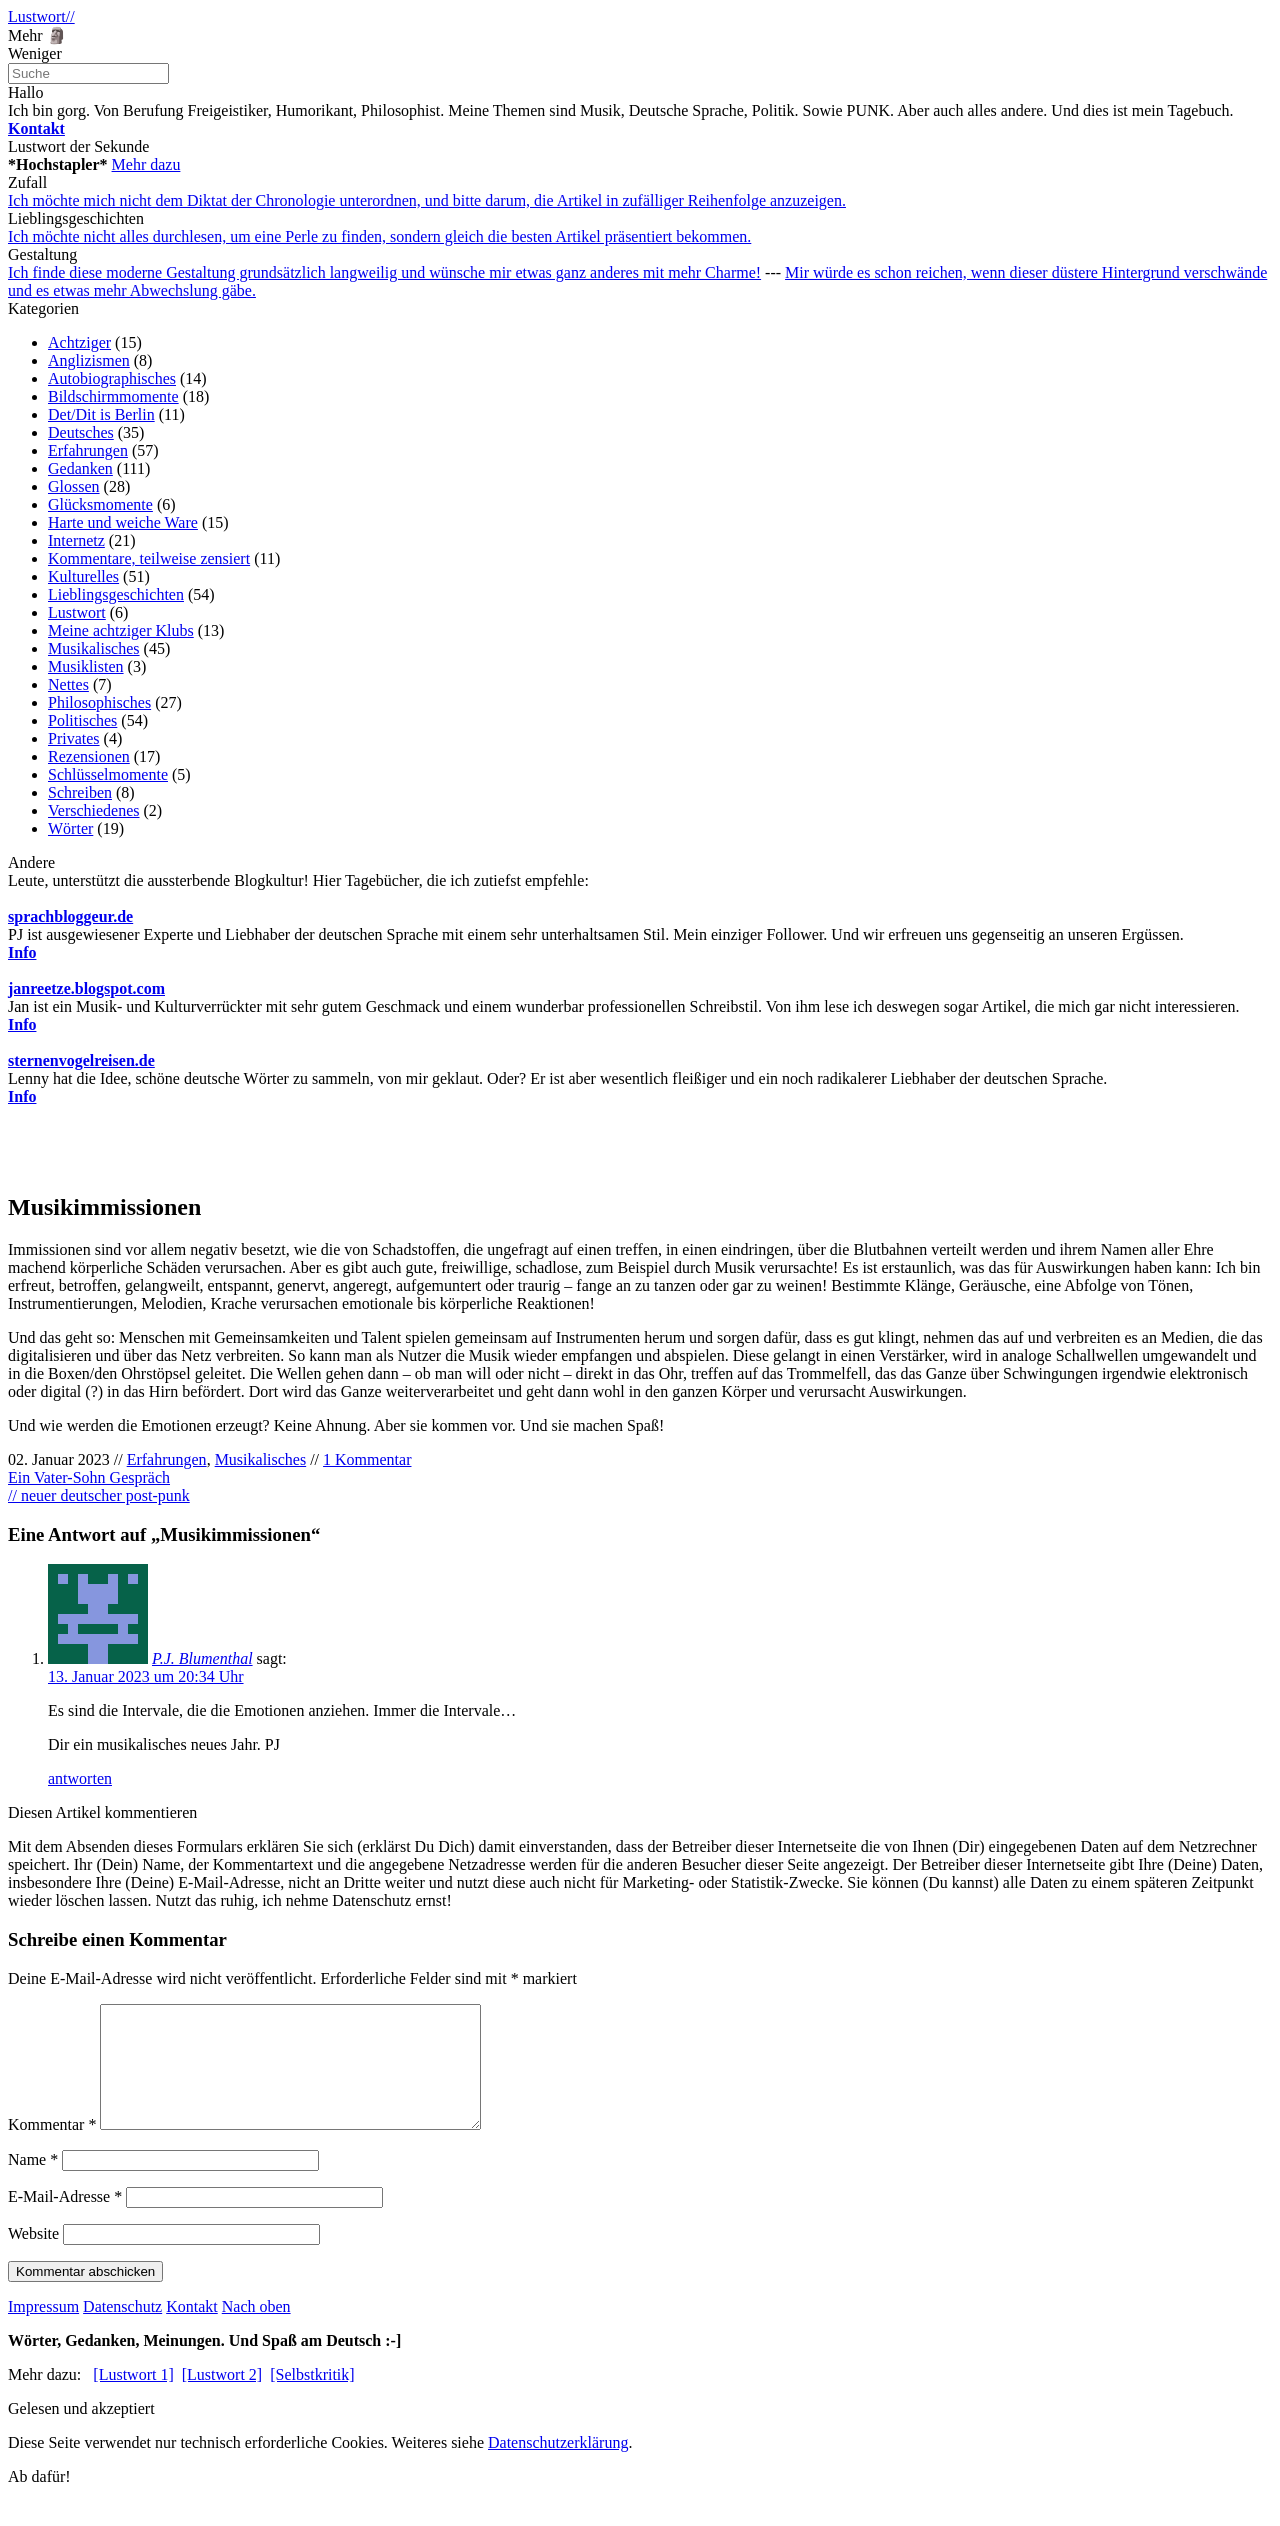 The image size is (1280, 2526). What do you see at coordinates (312, 2398) in the screenshot?
I see `[Selbstkritik]` at bounding box center [312, 2398].